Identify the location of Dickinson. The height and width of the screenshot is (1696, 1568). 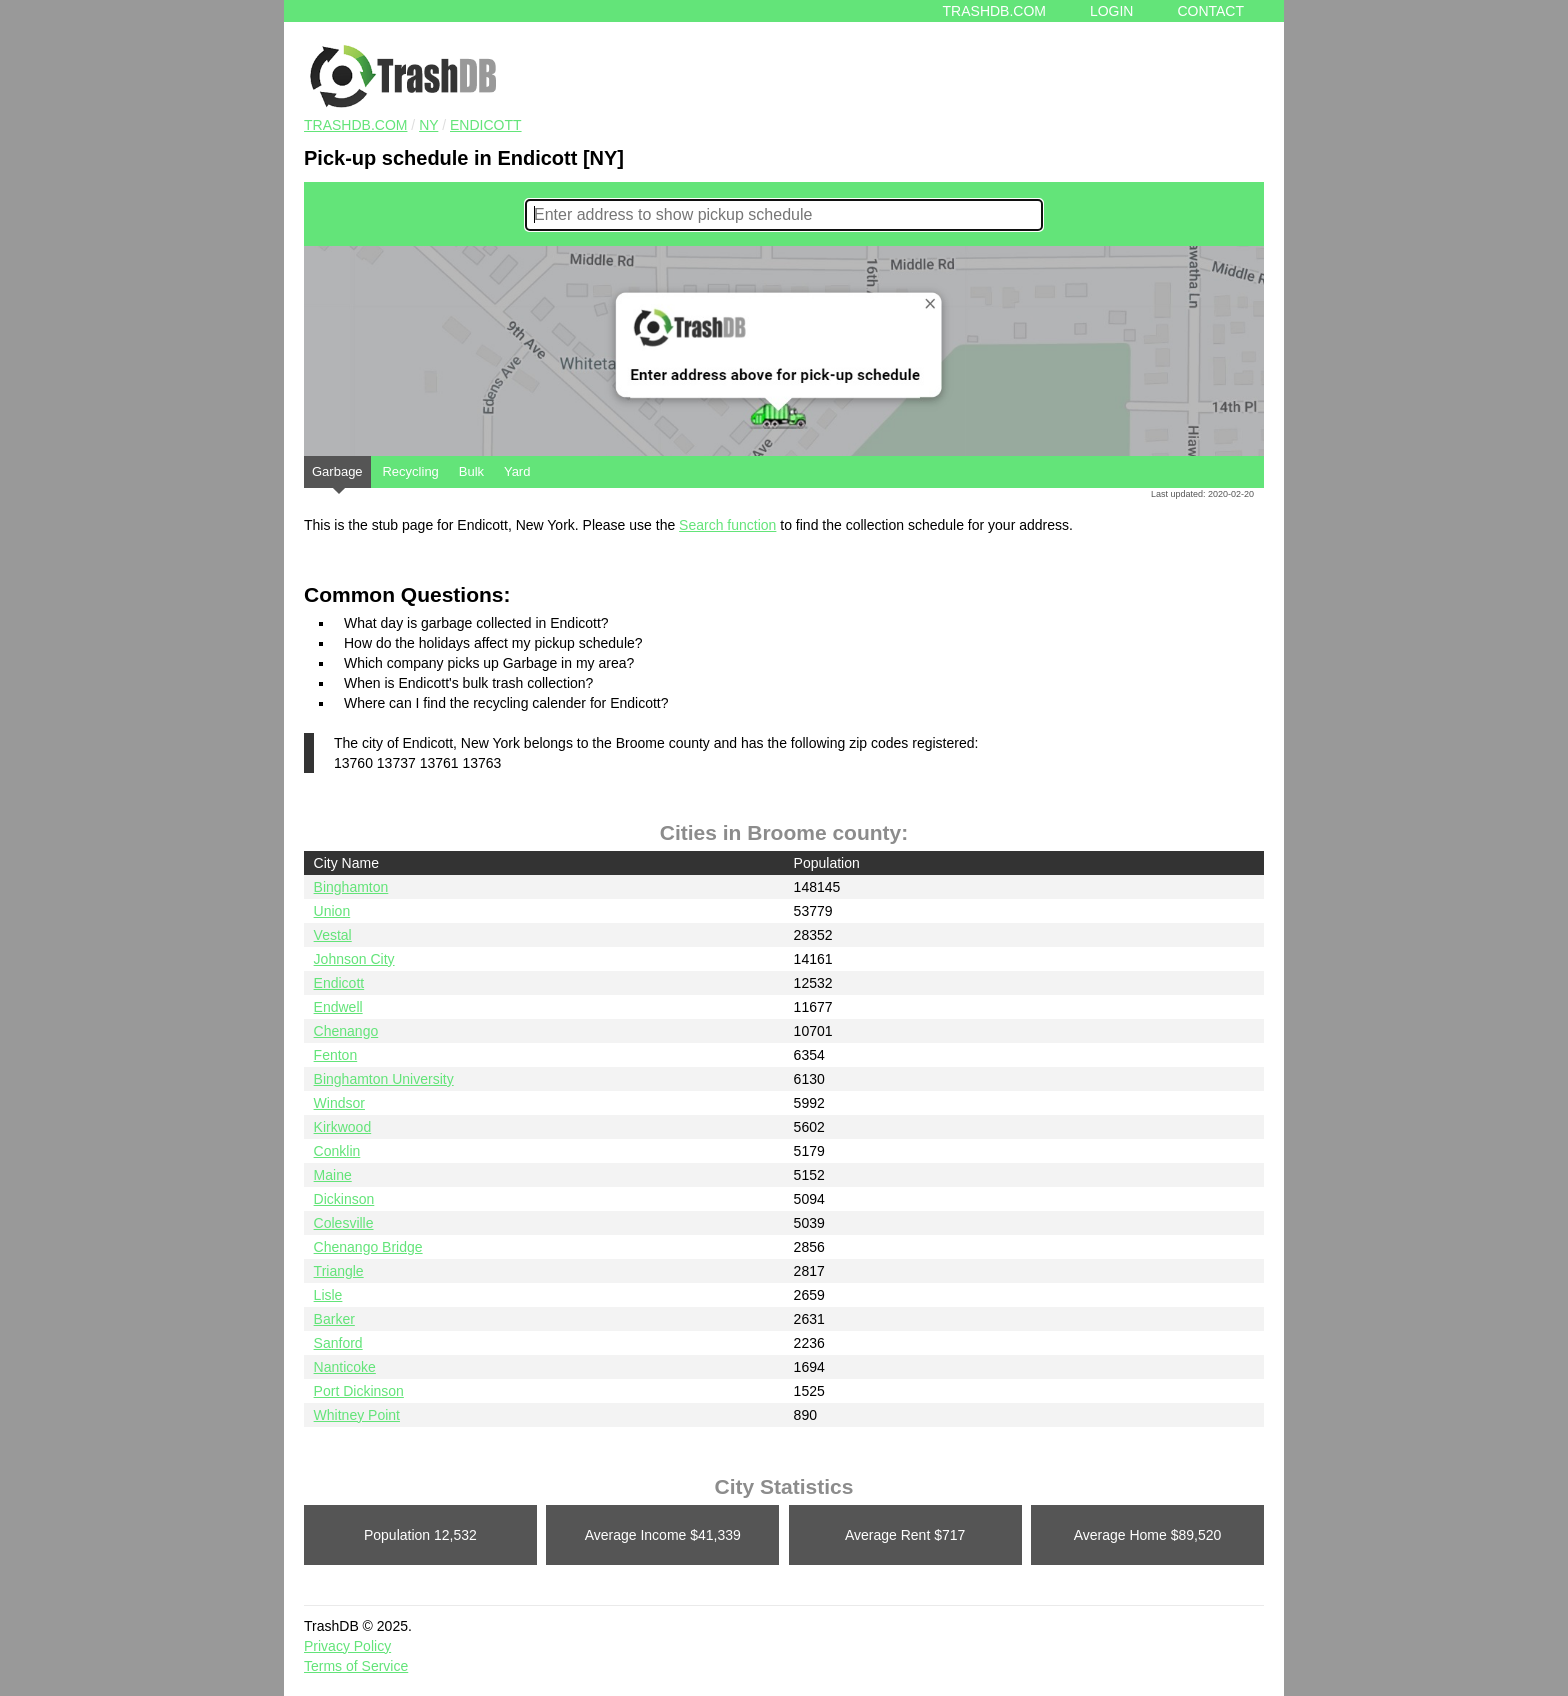
(344, 1199).